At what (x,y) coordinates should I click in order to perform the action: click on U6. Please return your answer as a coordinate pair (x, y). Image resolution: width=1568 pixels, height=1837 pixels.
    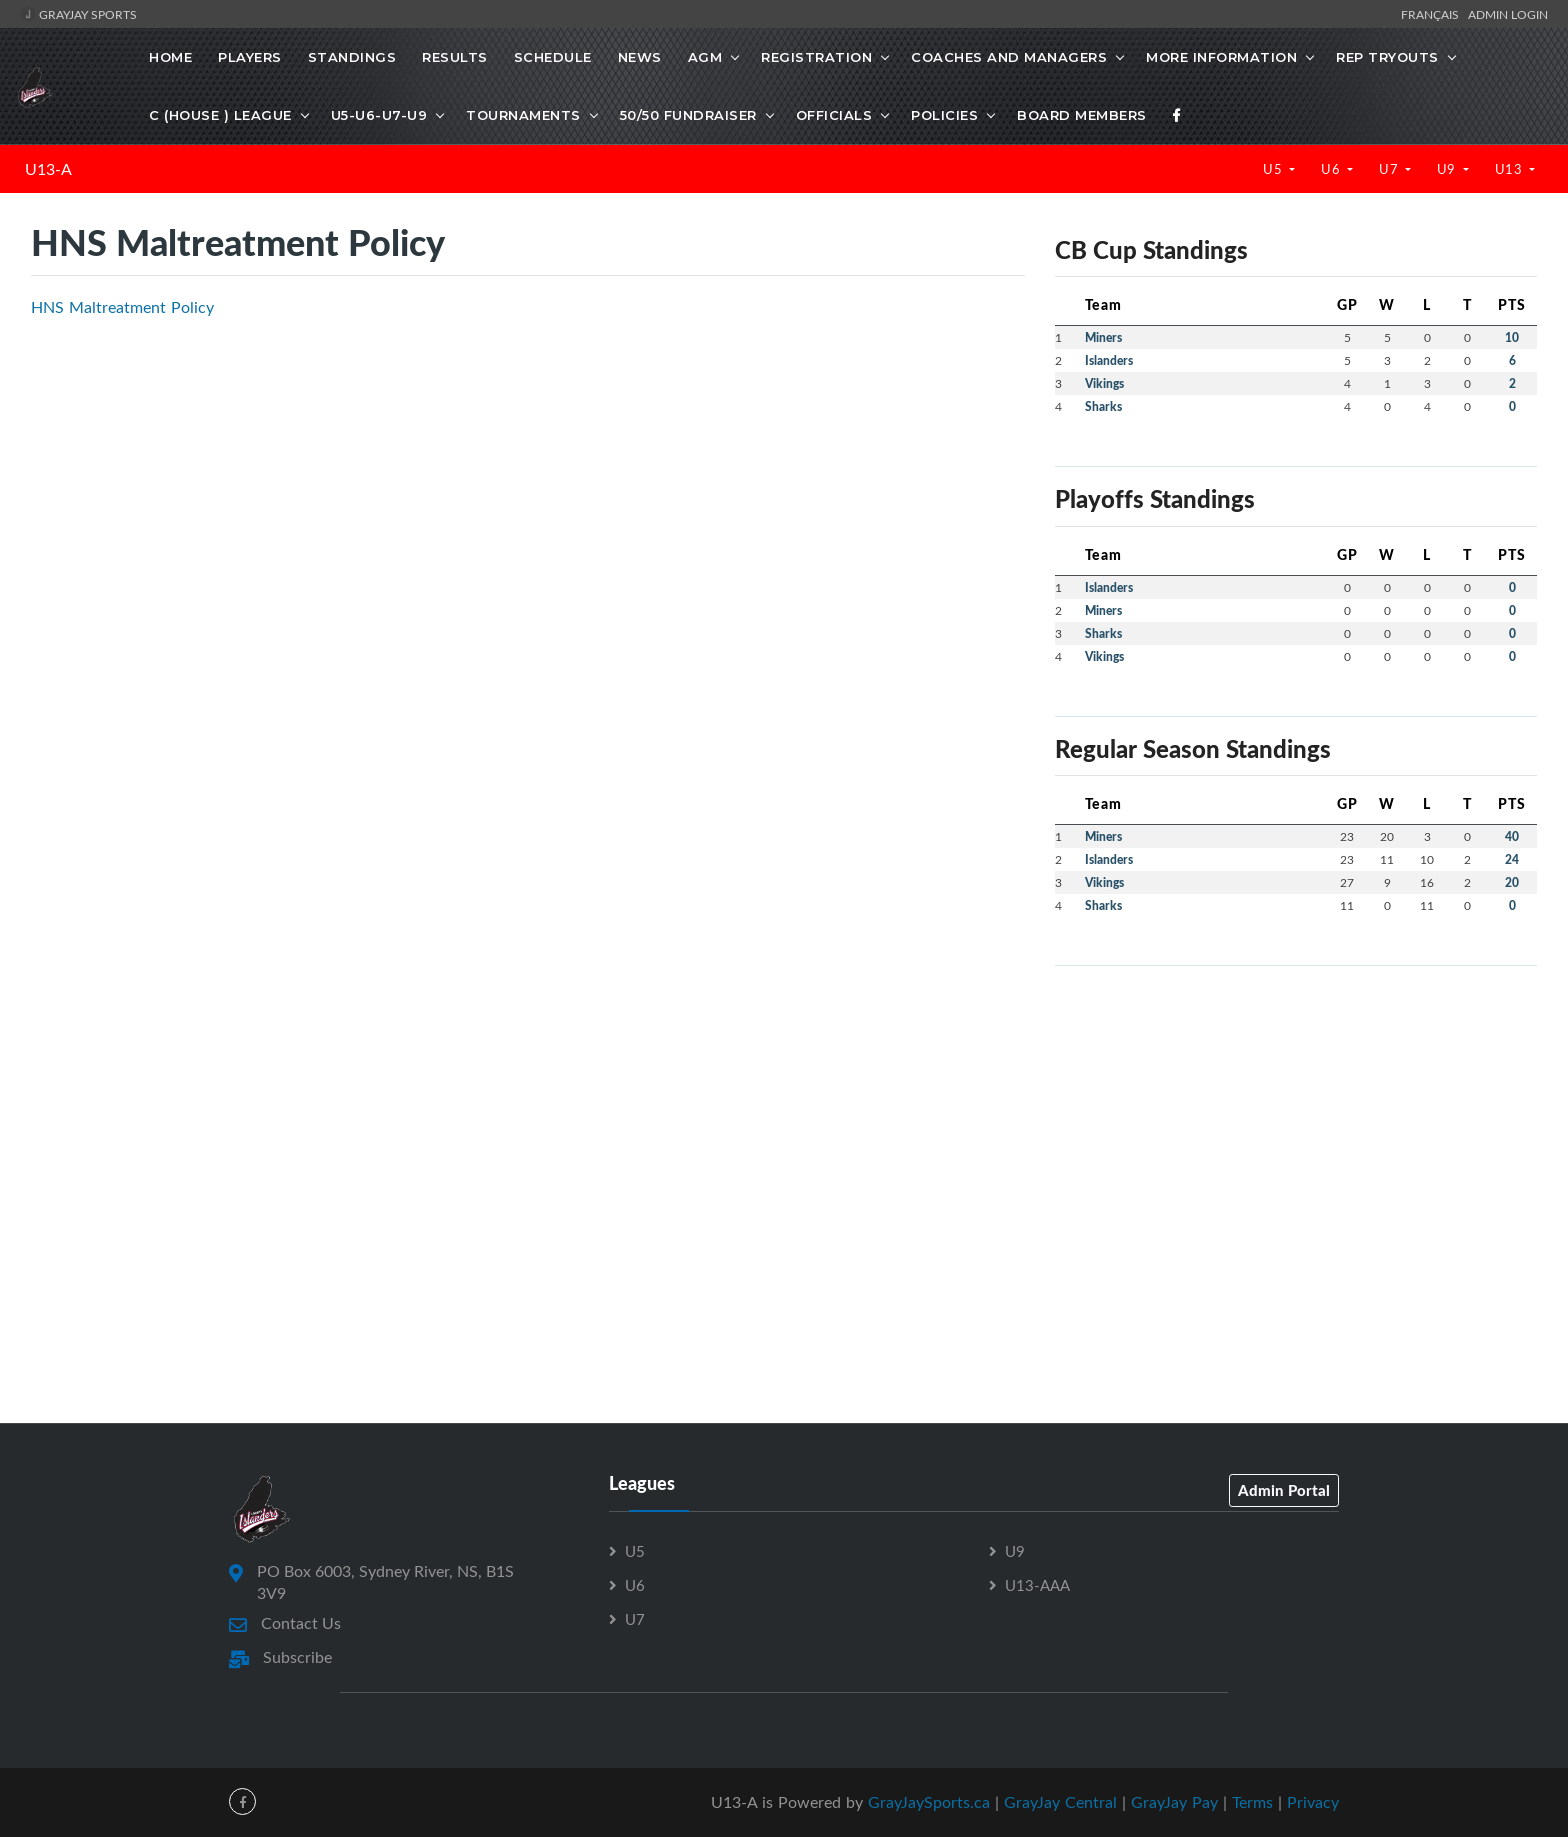
    Looking at the image, I should click on (1332, 169).